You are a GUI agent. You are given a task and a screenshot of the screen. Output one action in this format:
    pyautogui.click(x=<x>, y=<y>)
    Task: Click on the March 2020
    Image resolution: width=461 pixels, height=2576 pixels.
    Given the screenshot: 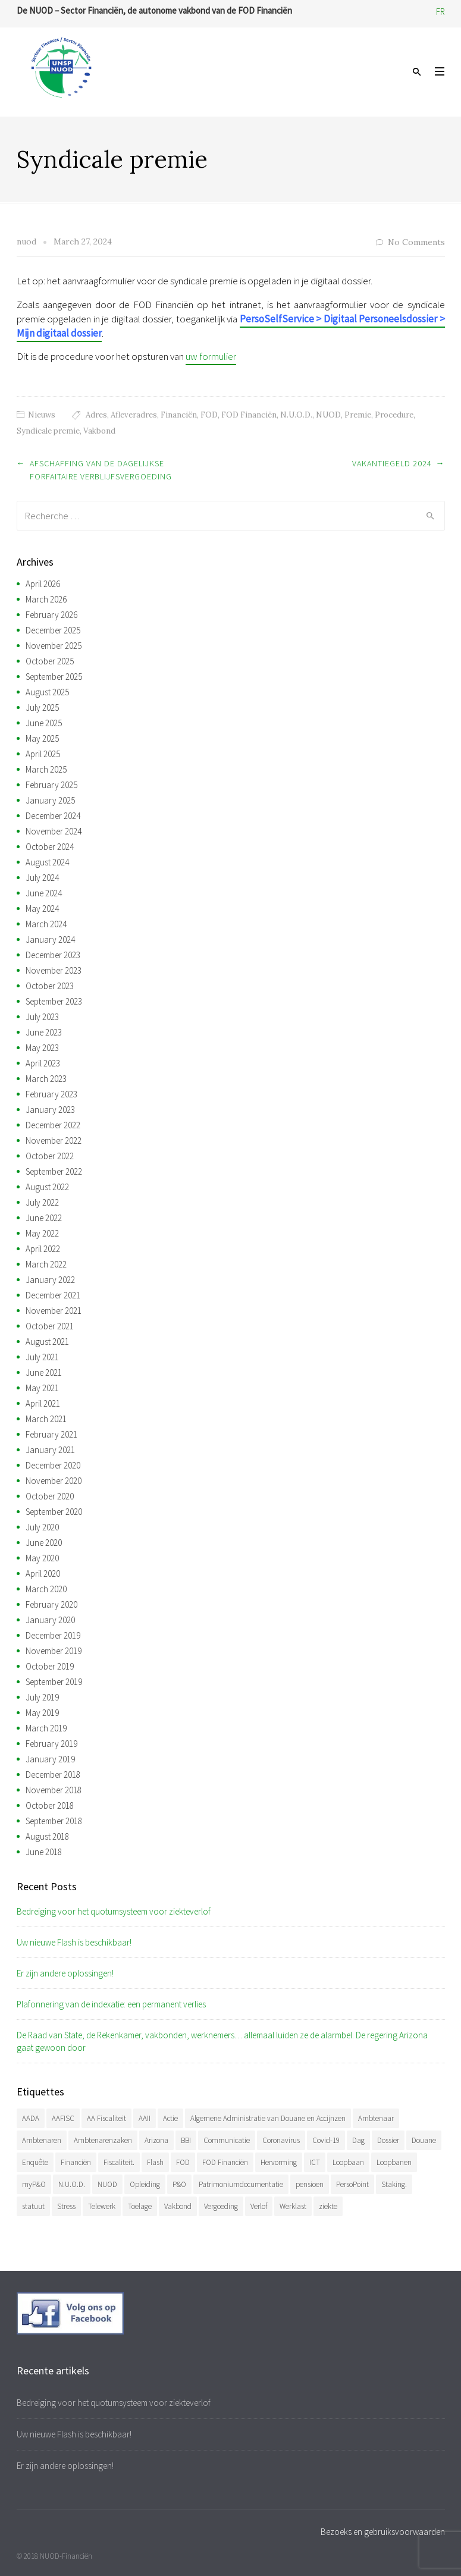 What is the action you would take?
    pyautogui.click(x=46, y=1589)
    